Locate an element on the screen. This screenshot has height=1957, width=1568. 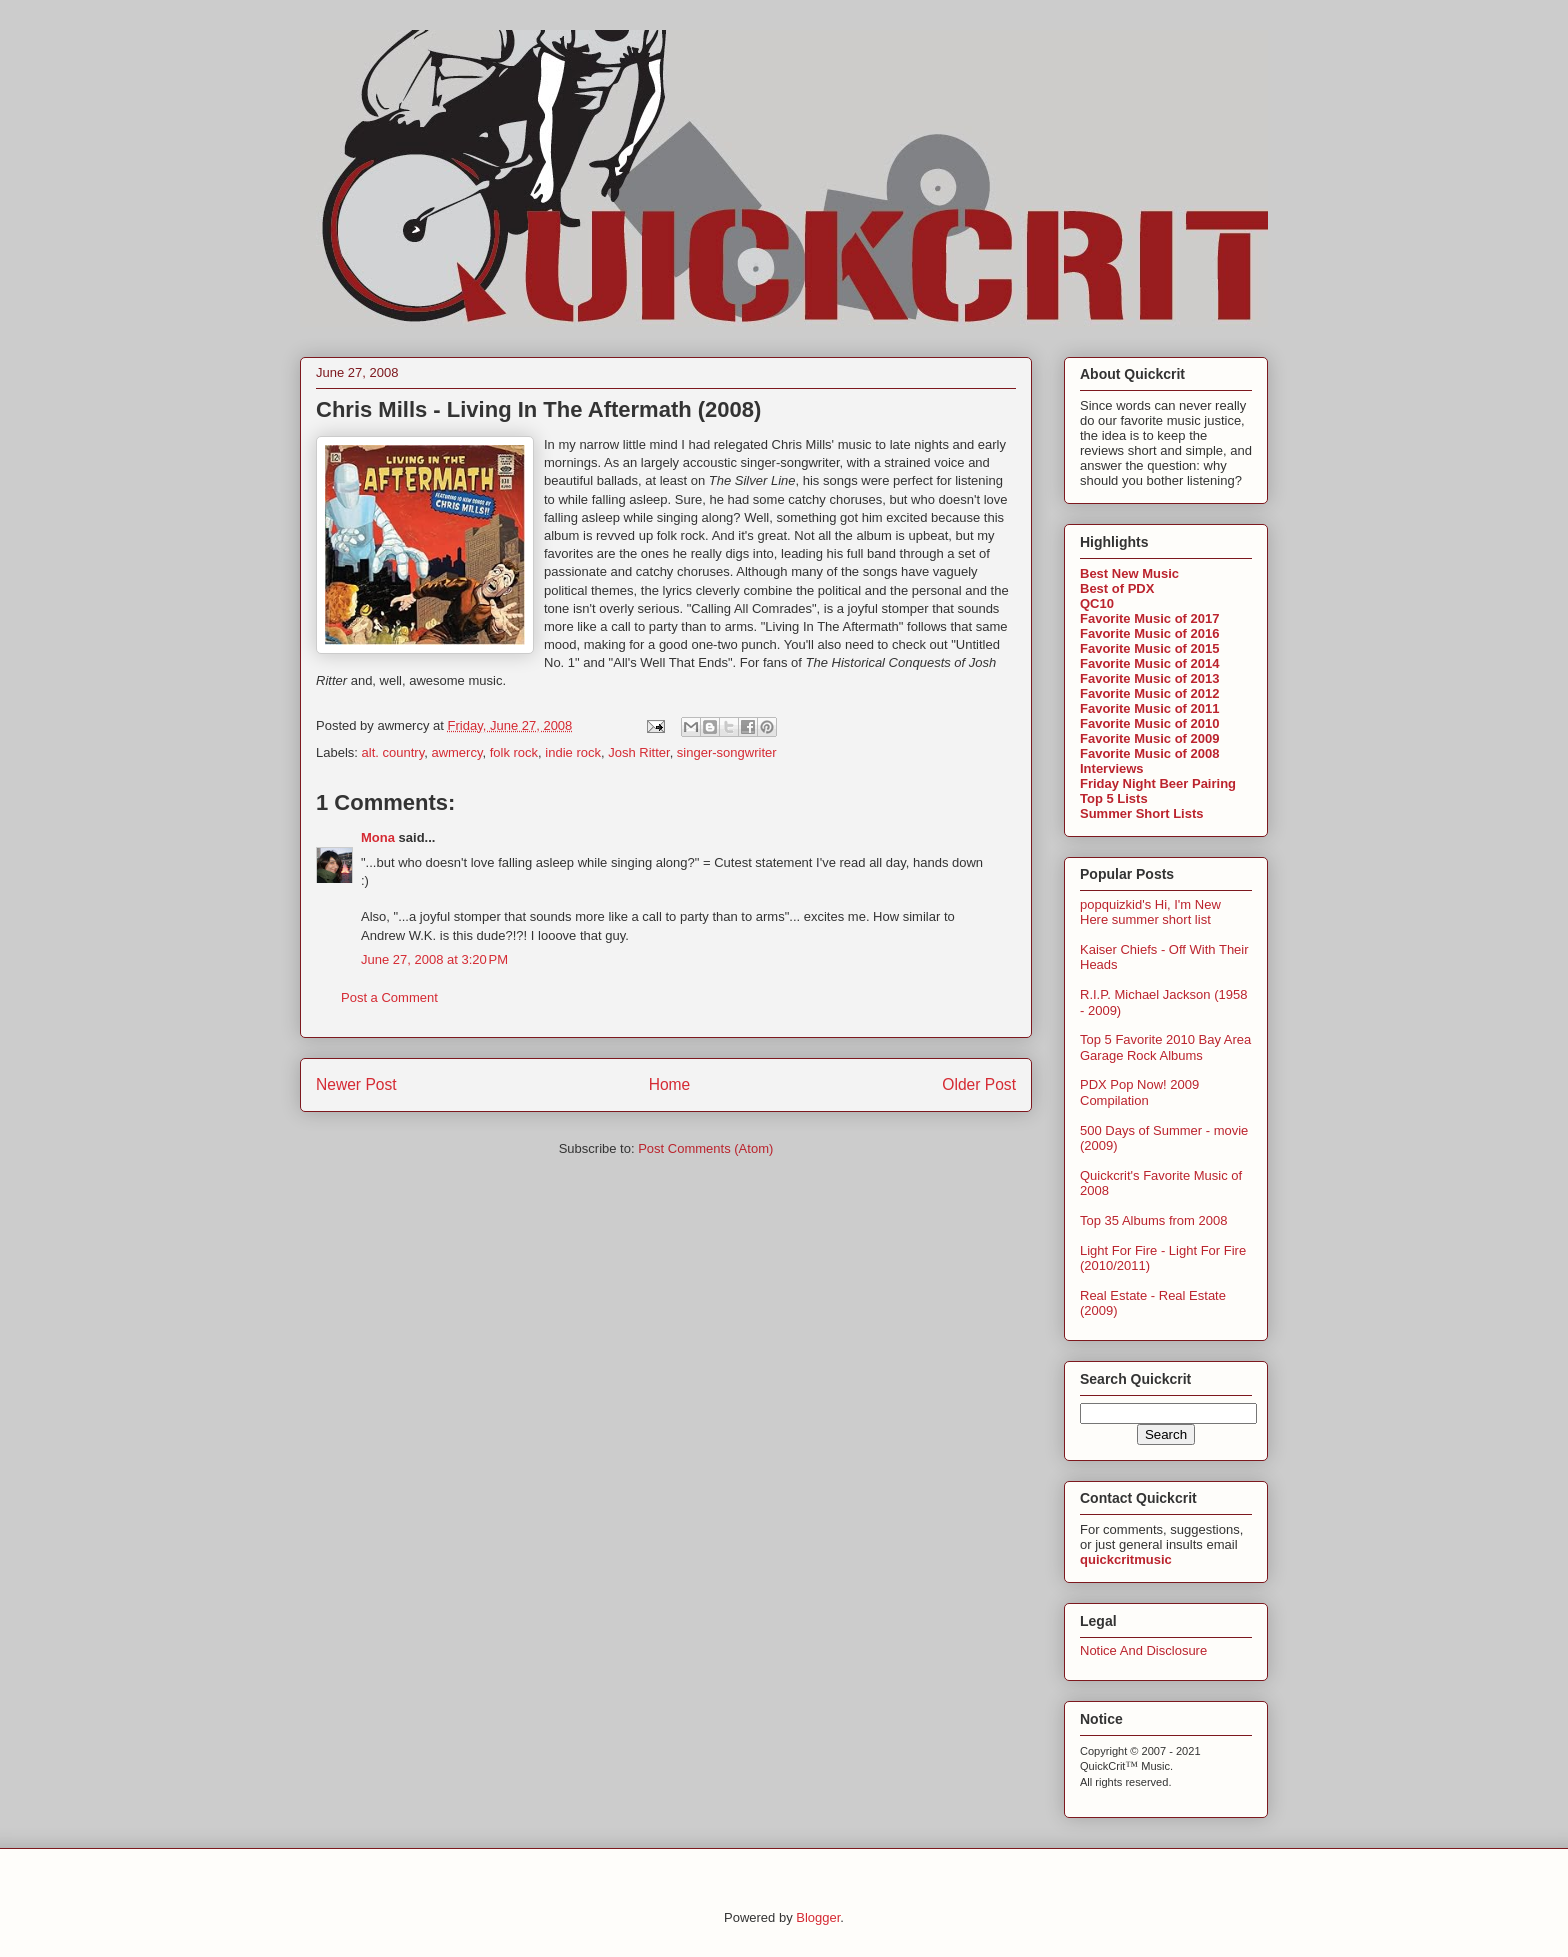
Post Comments (Atom) is located at coordinates (705, 1148).